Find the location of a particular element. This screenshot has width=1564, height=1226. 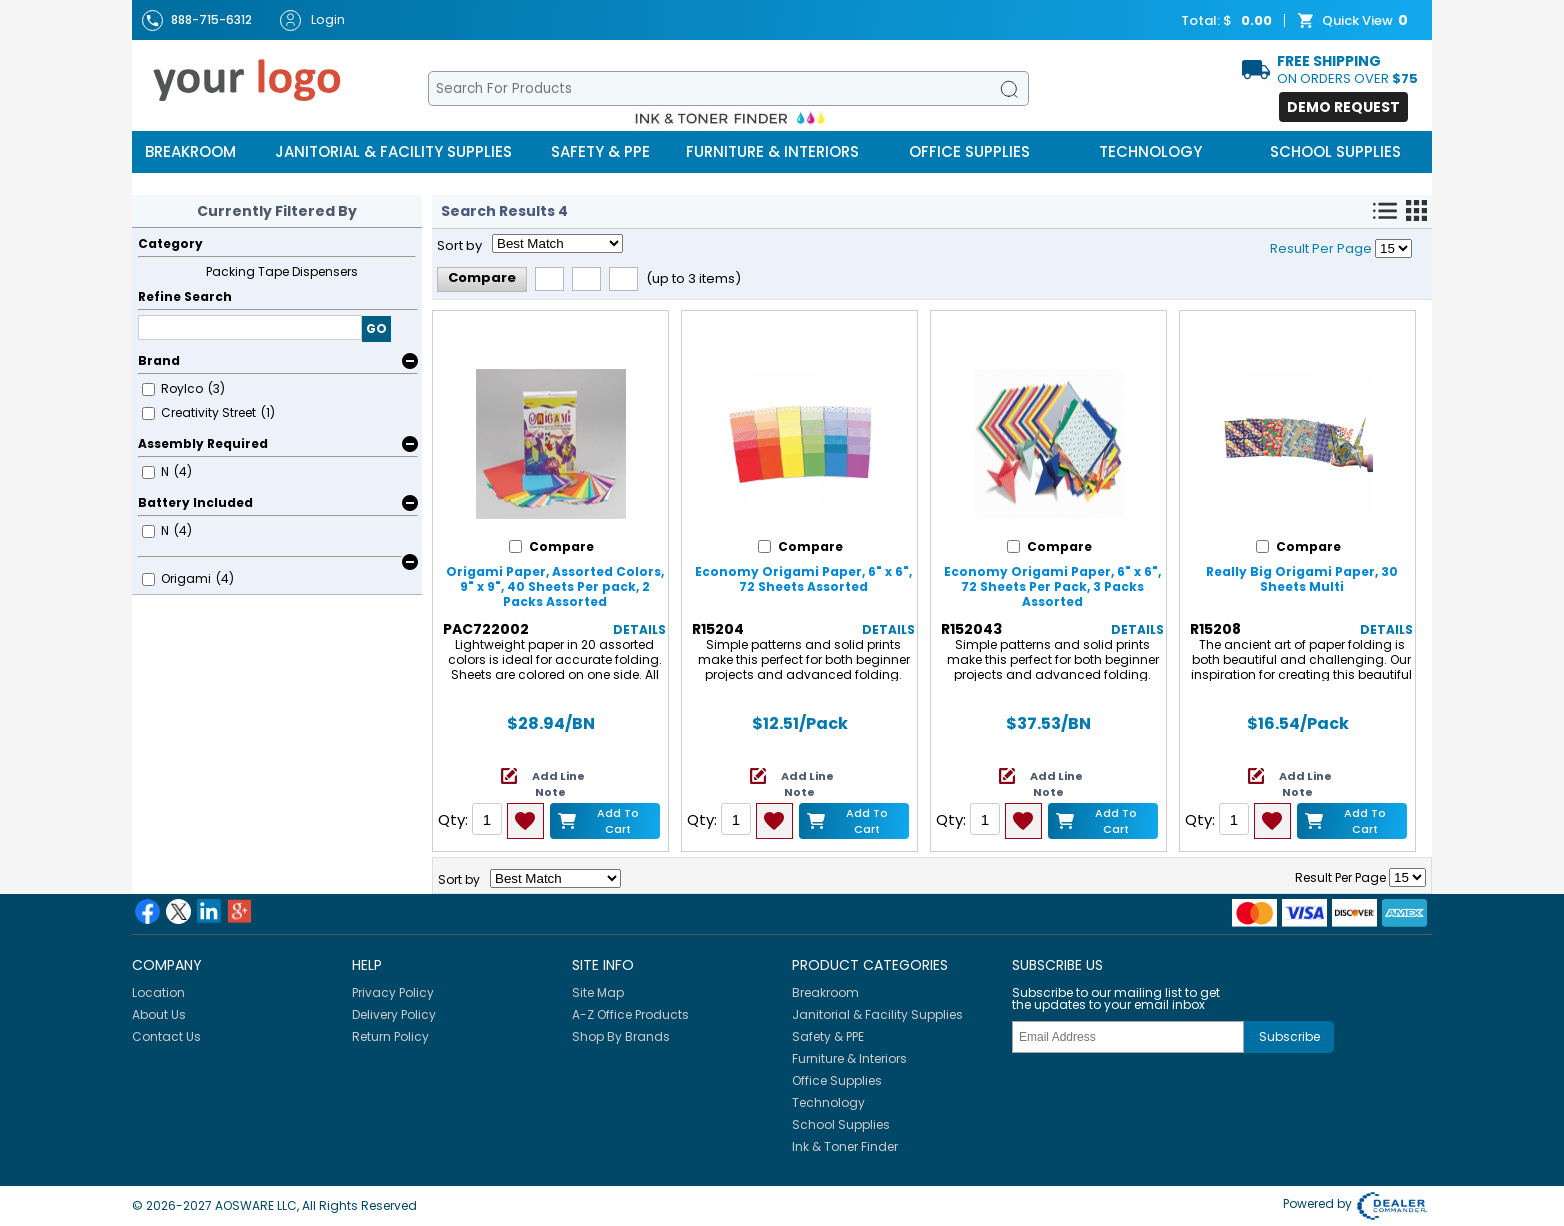

Delivery Policy is located at coordinates (394, 1014).